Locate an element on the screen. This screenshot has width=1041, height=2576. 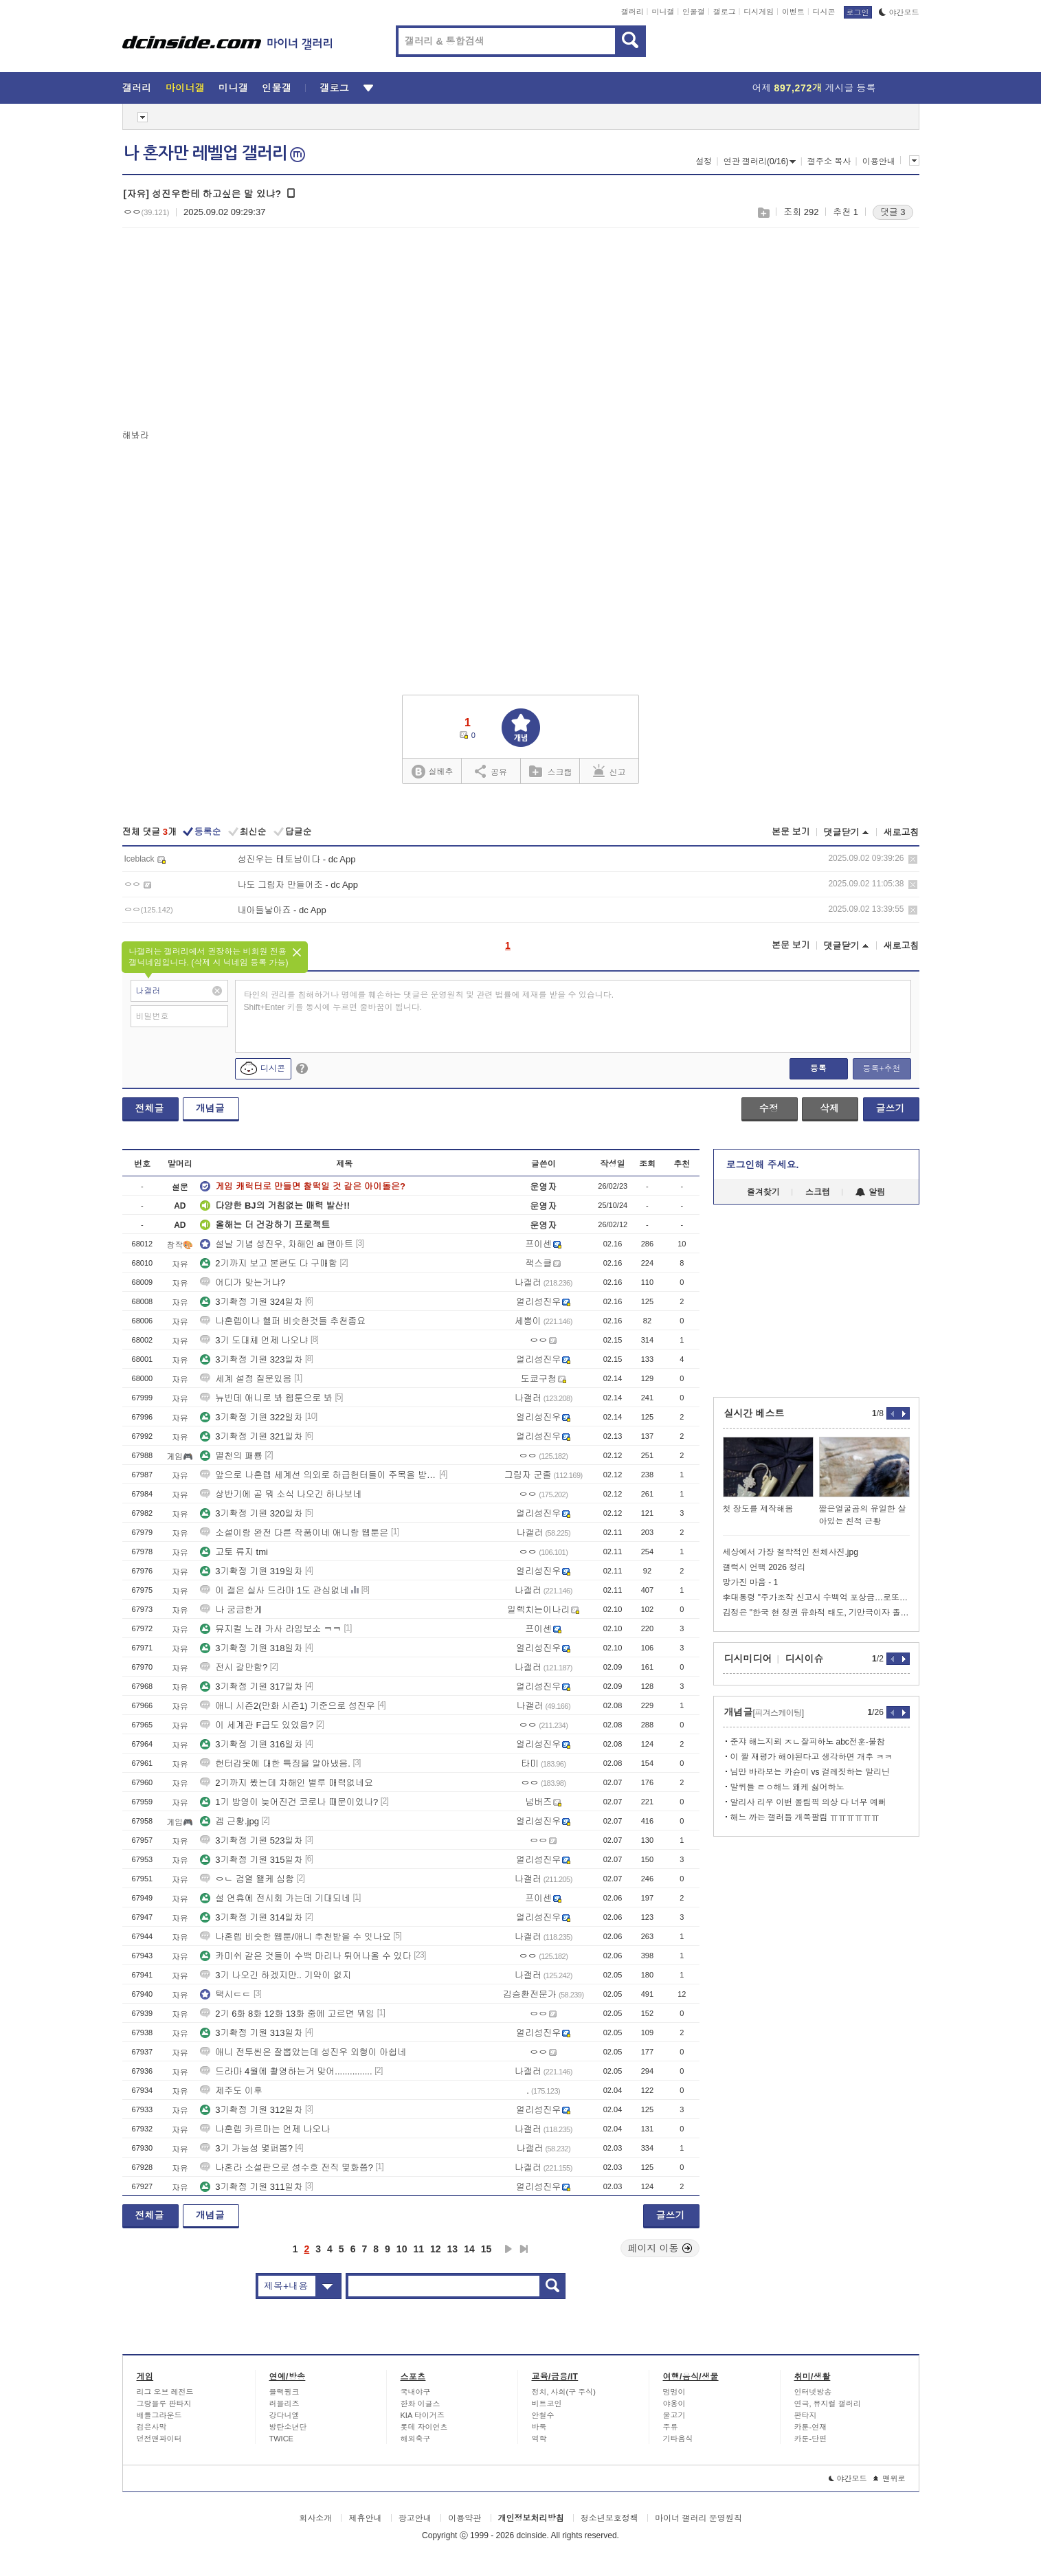
멍멍이 is located at coordinates (674, 2392).